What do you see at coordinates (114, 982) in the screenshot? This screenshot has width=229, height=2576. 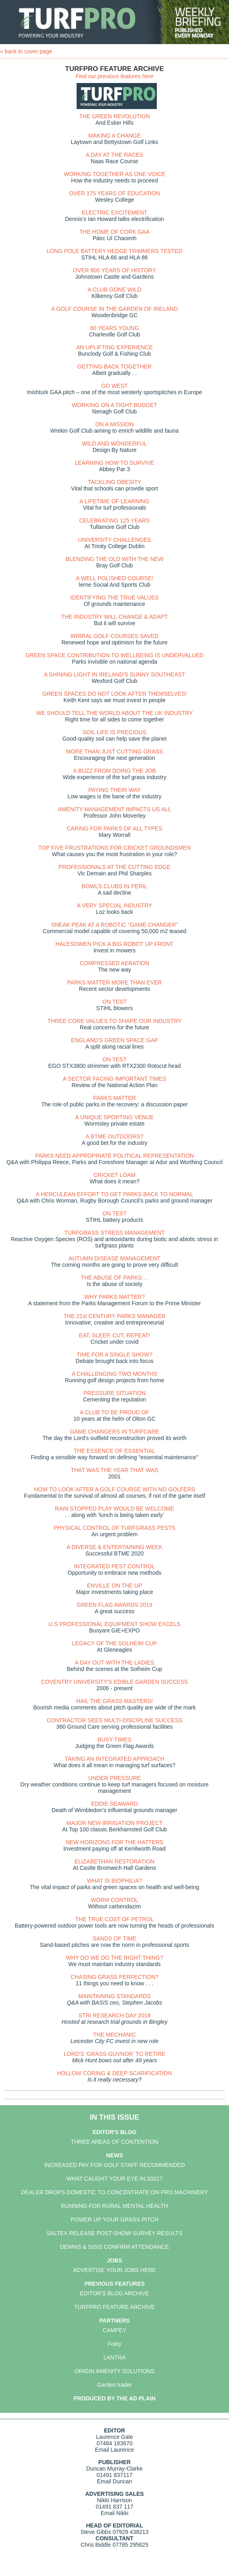 I see `PARKS MATTER MORE THAN EVER` at bounding box center [114, 982].